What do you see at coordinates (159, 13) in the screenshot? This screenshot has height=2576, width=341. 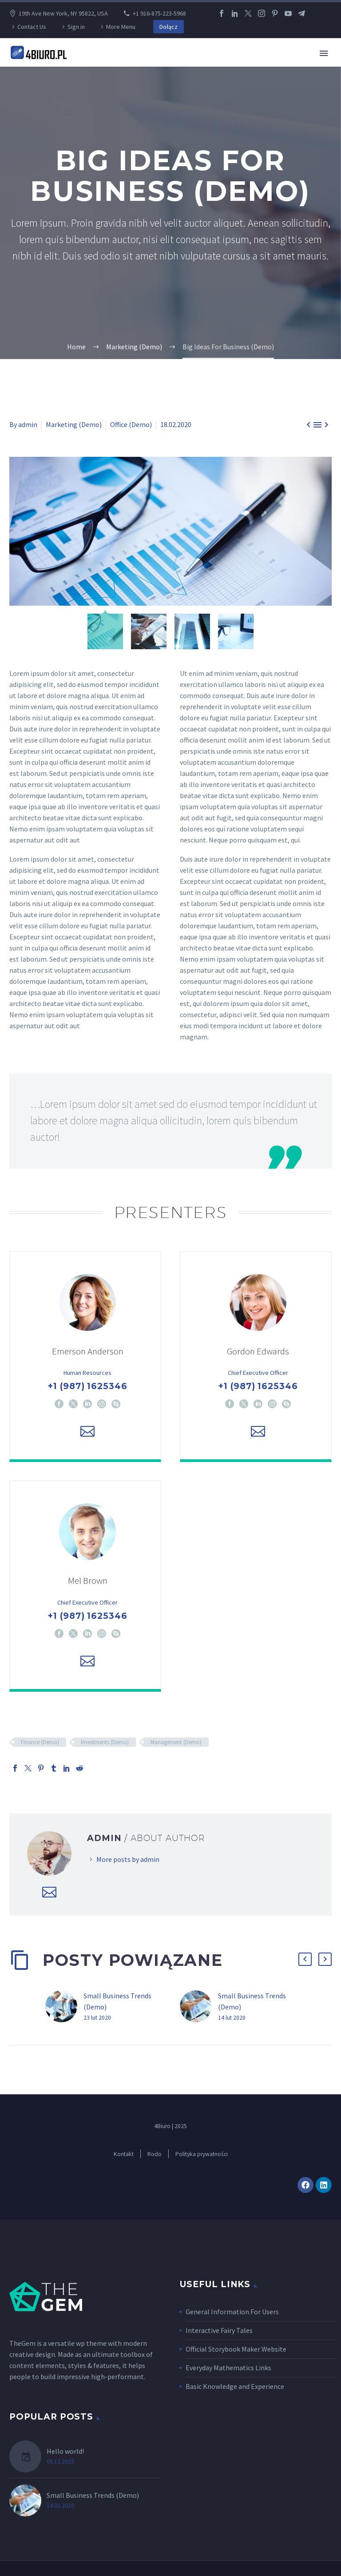 I see `+1 916-875-223-5968` at bounding box center [159, 13].